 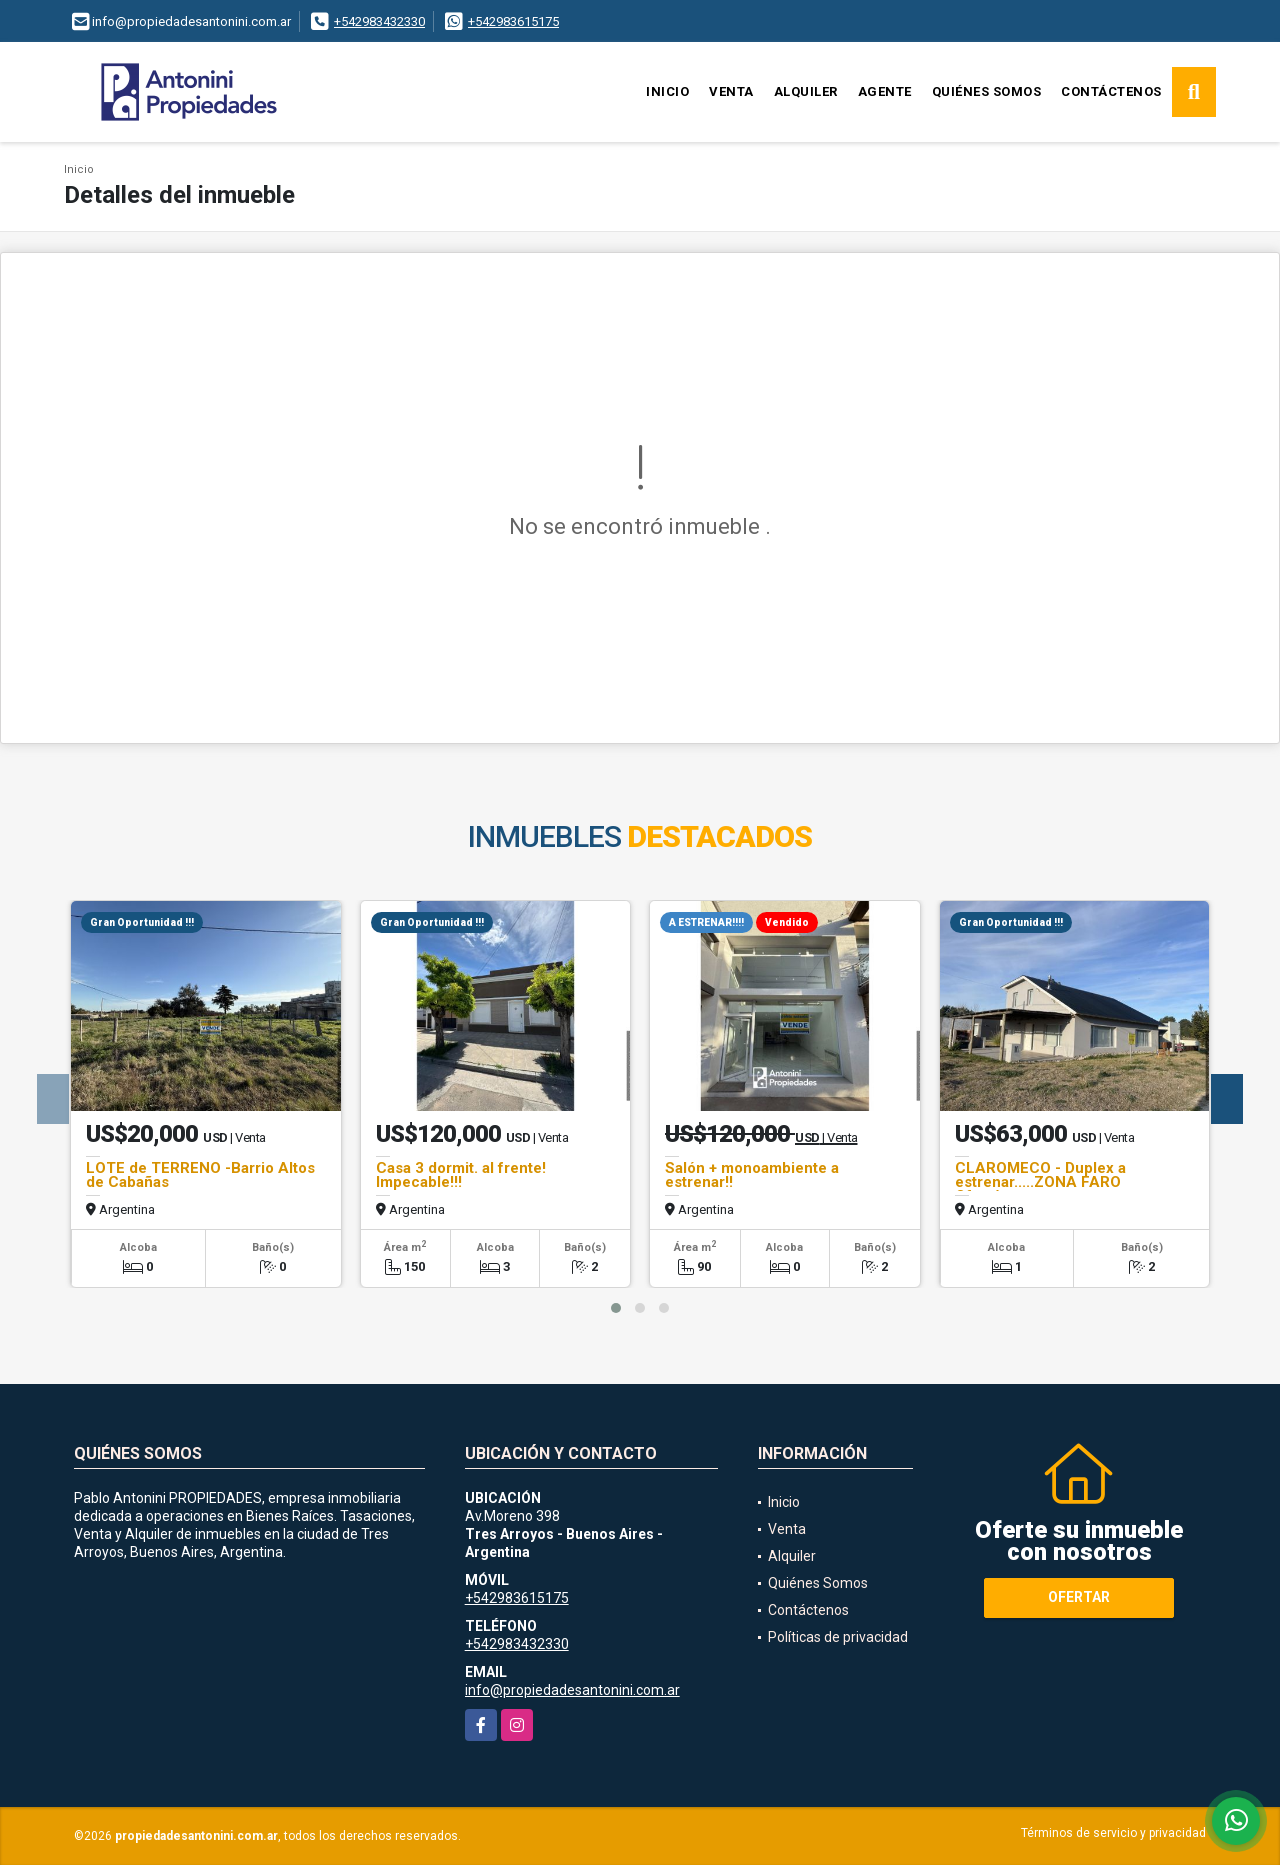 What do you see at coordinates (1113, 1833) in the screenshot?
I see `Términos de servicio y privacidad` at bounding box center [1113, 1833].